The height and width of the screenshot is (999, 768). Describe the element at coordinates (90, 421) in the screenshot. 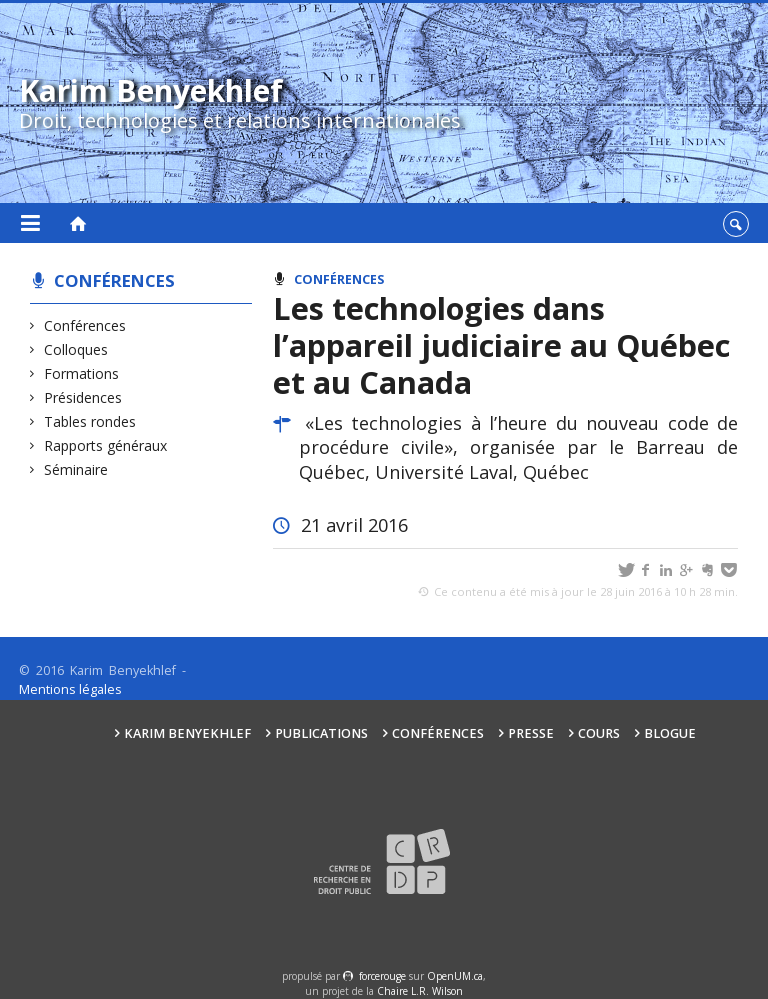

I see `Tables rondes` at that location.